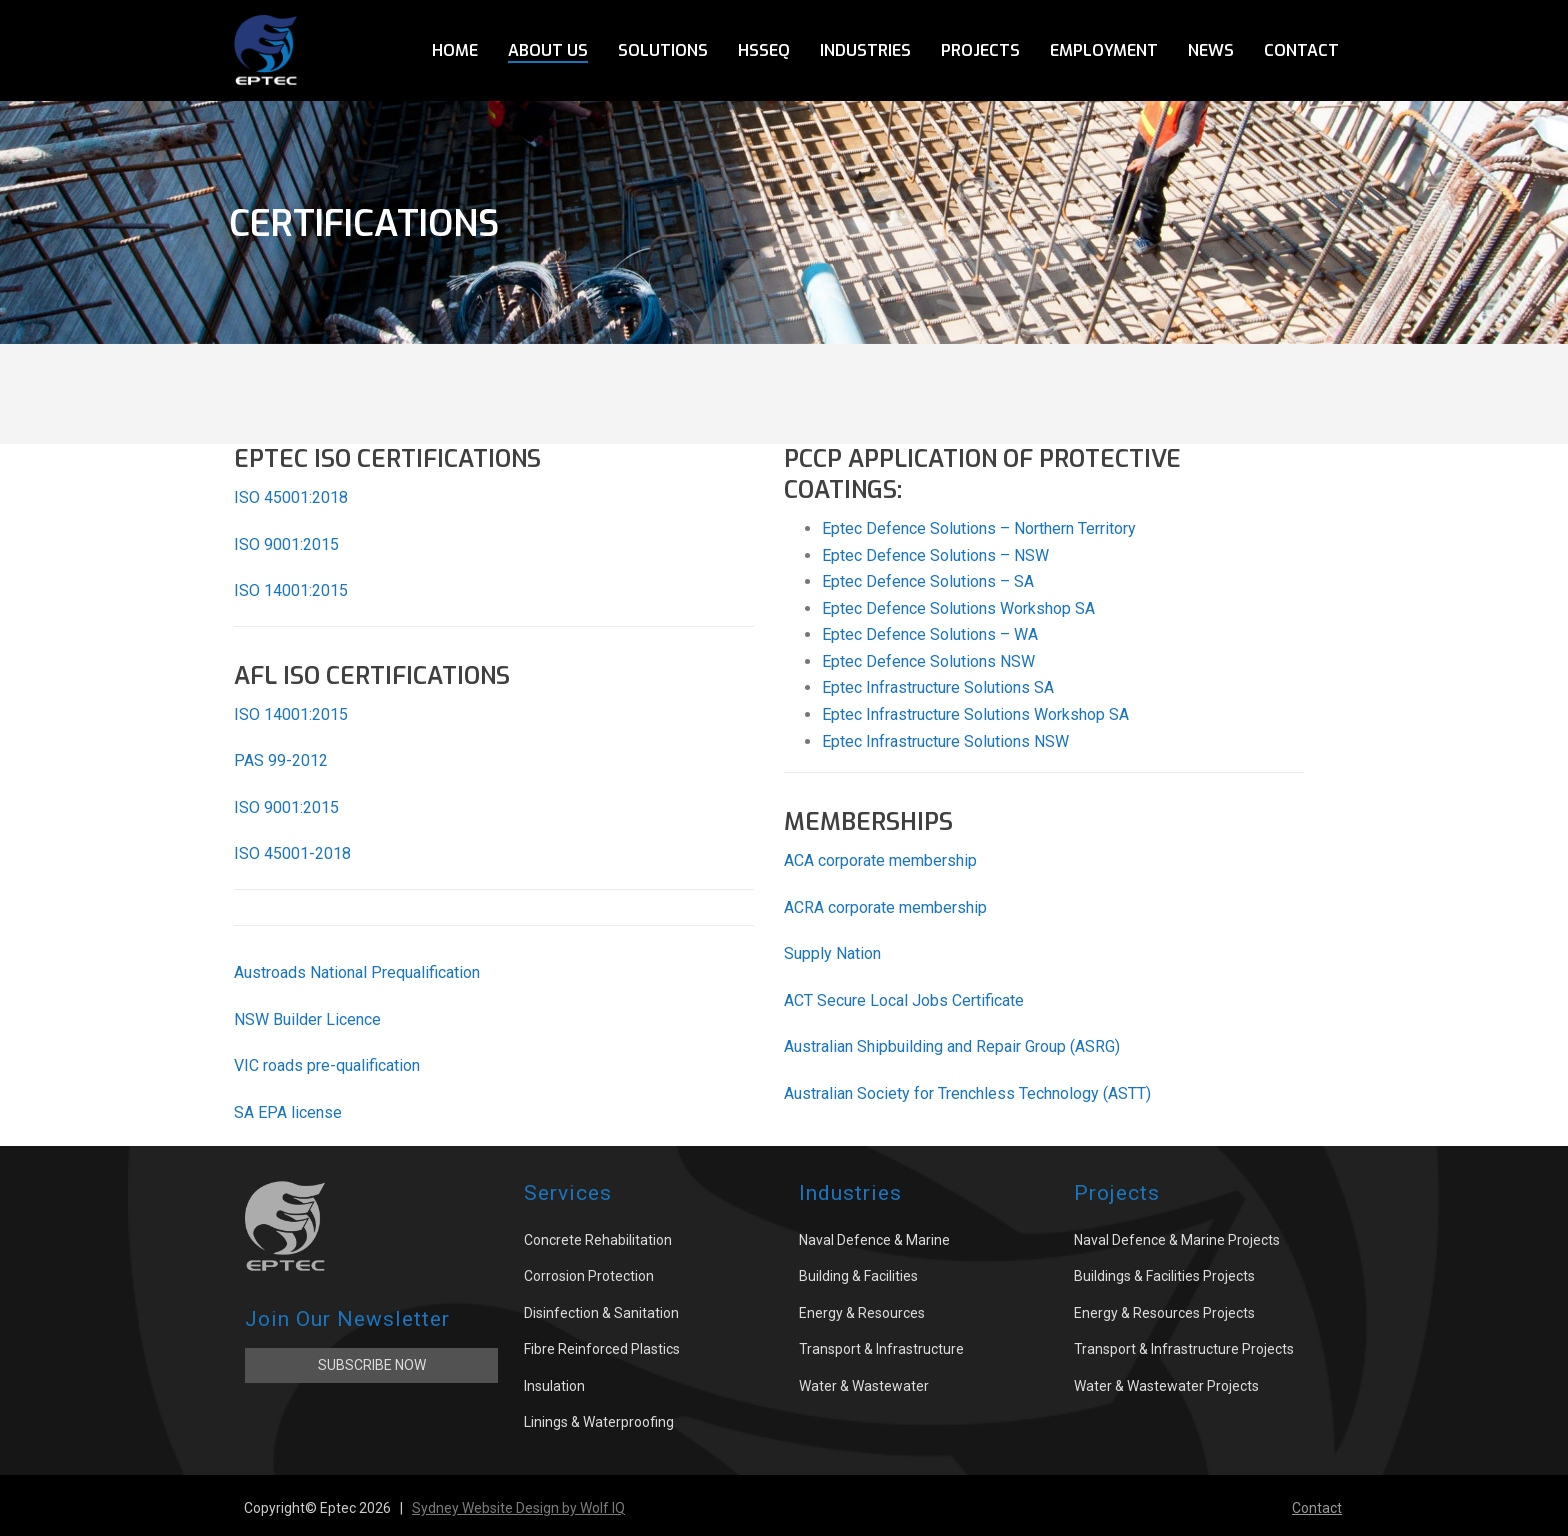 This screenshot has height=1536, width=1568. Describe the element at coordinates (288, 1112) in the screenshot. I see `SA EPA license` at that location.